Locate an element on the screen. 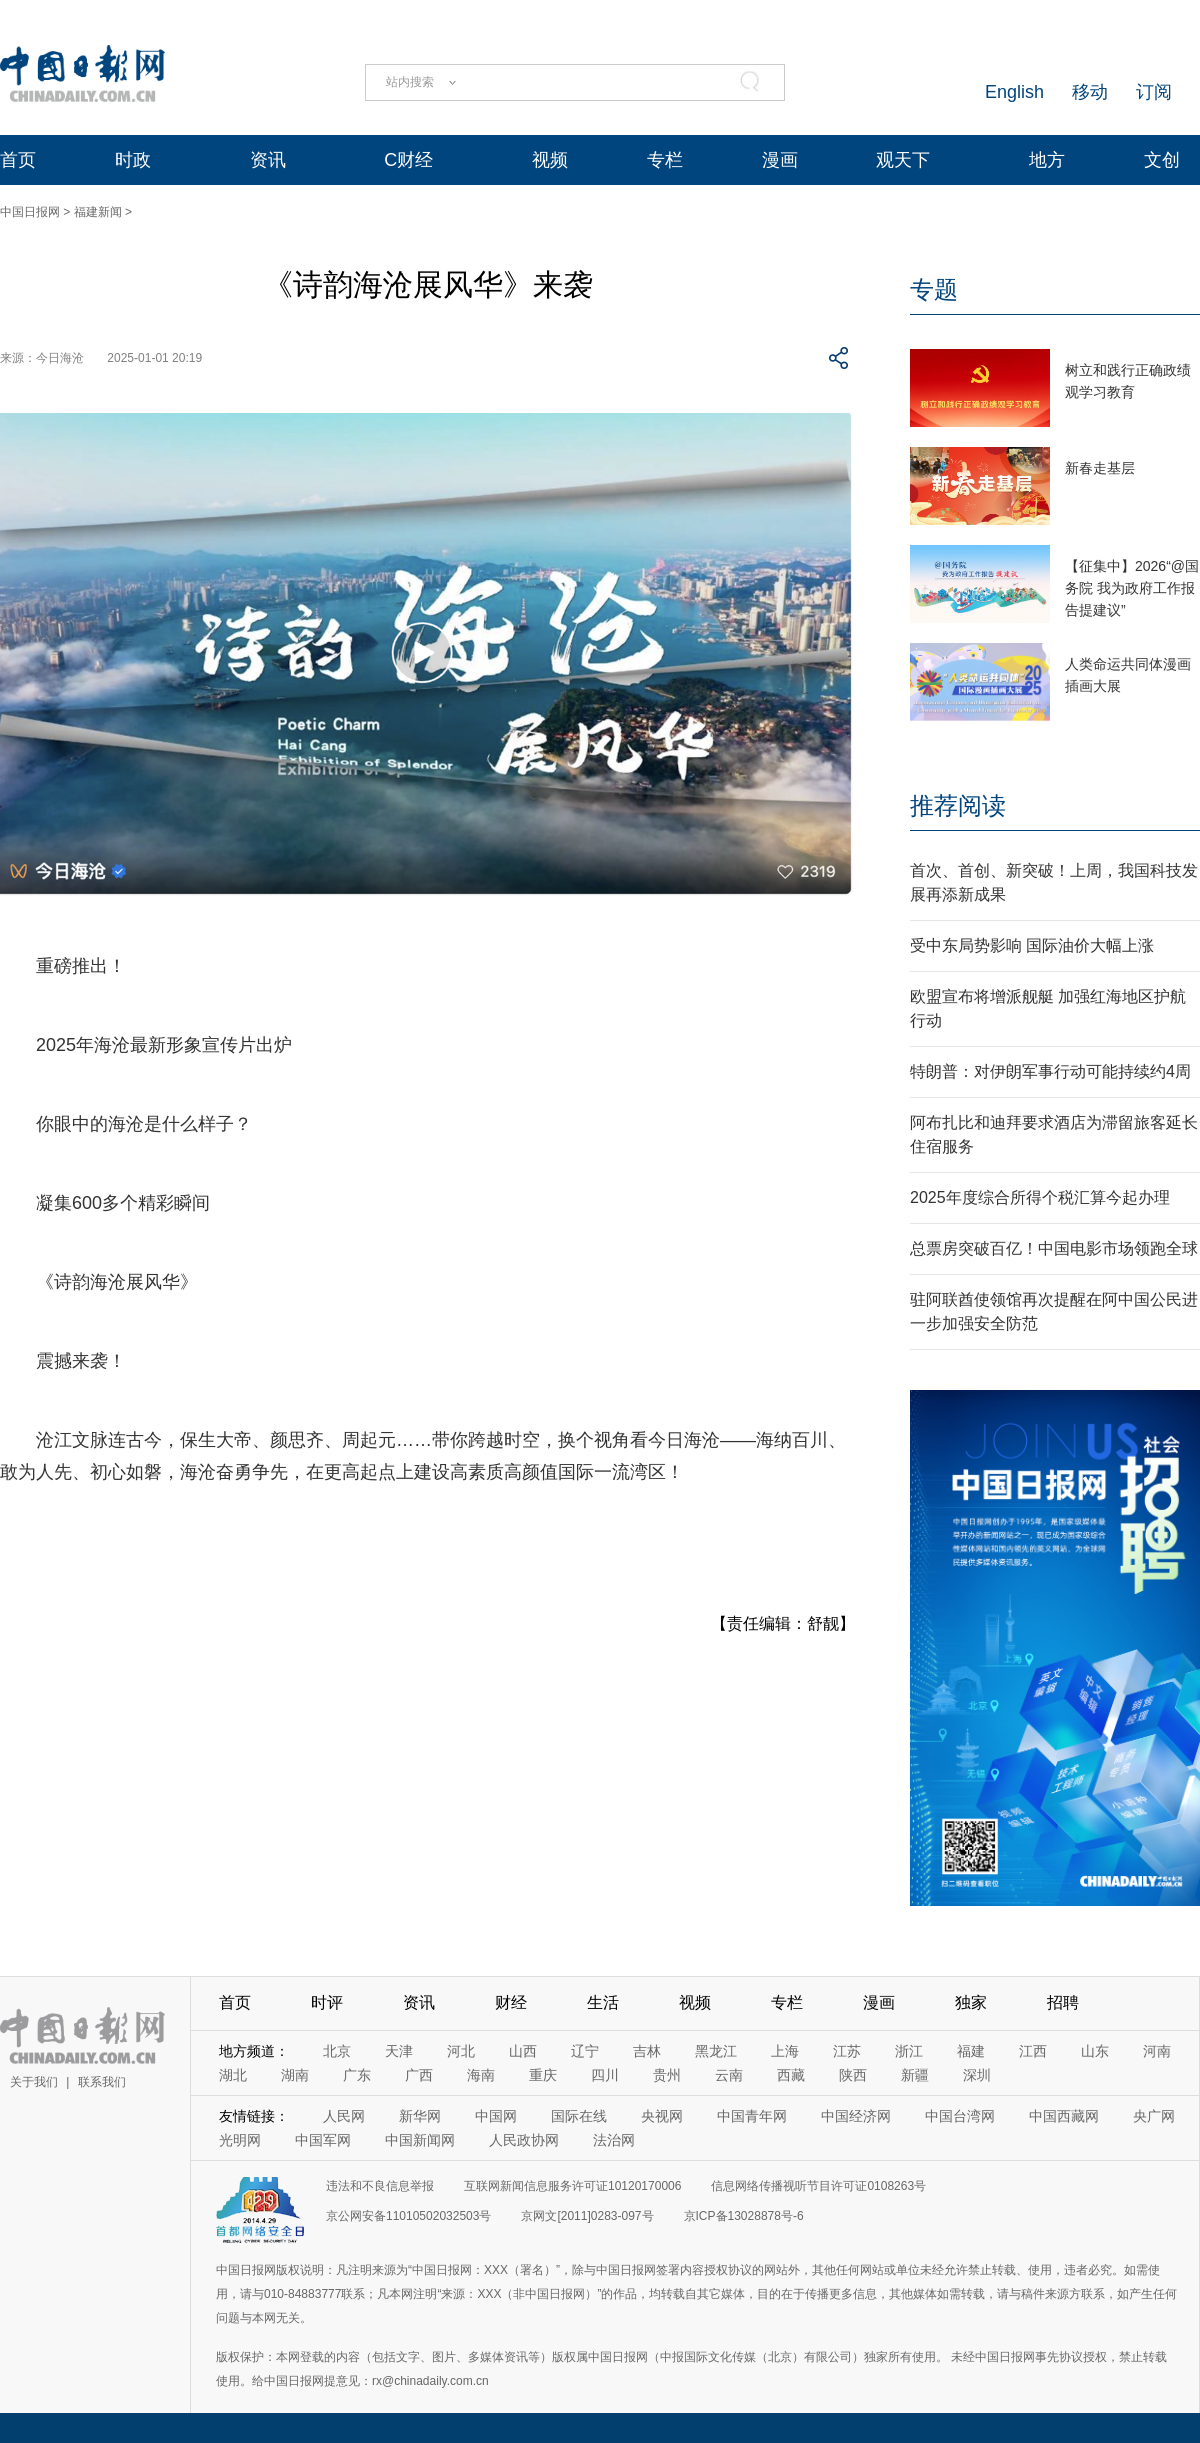 The width and height of the screenshot is (1200, 2443). 推荐阅读 is located at coordinates (958, 805).